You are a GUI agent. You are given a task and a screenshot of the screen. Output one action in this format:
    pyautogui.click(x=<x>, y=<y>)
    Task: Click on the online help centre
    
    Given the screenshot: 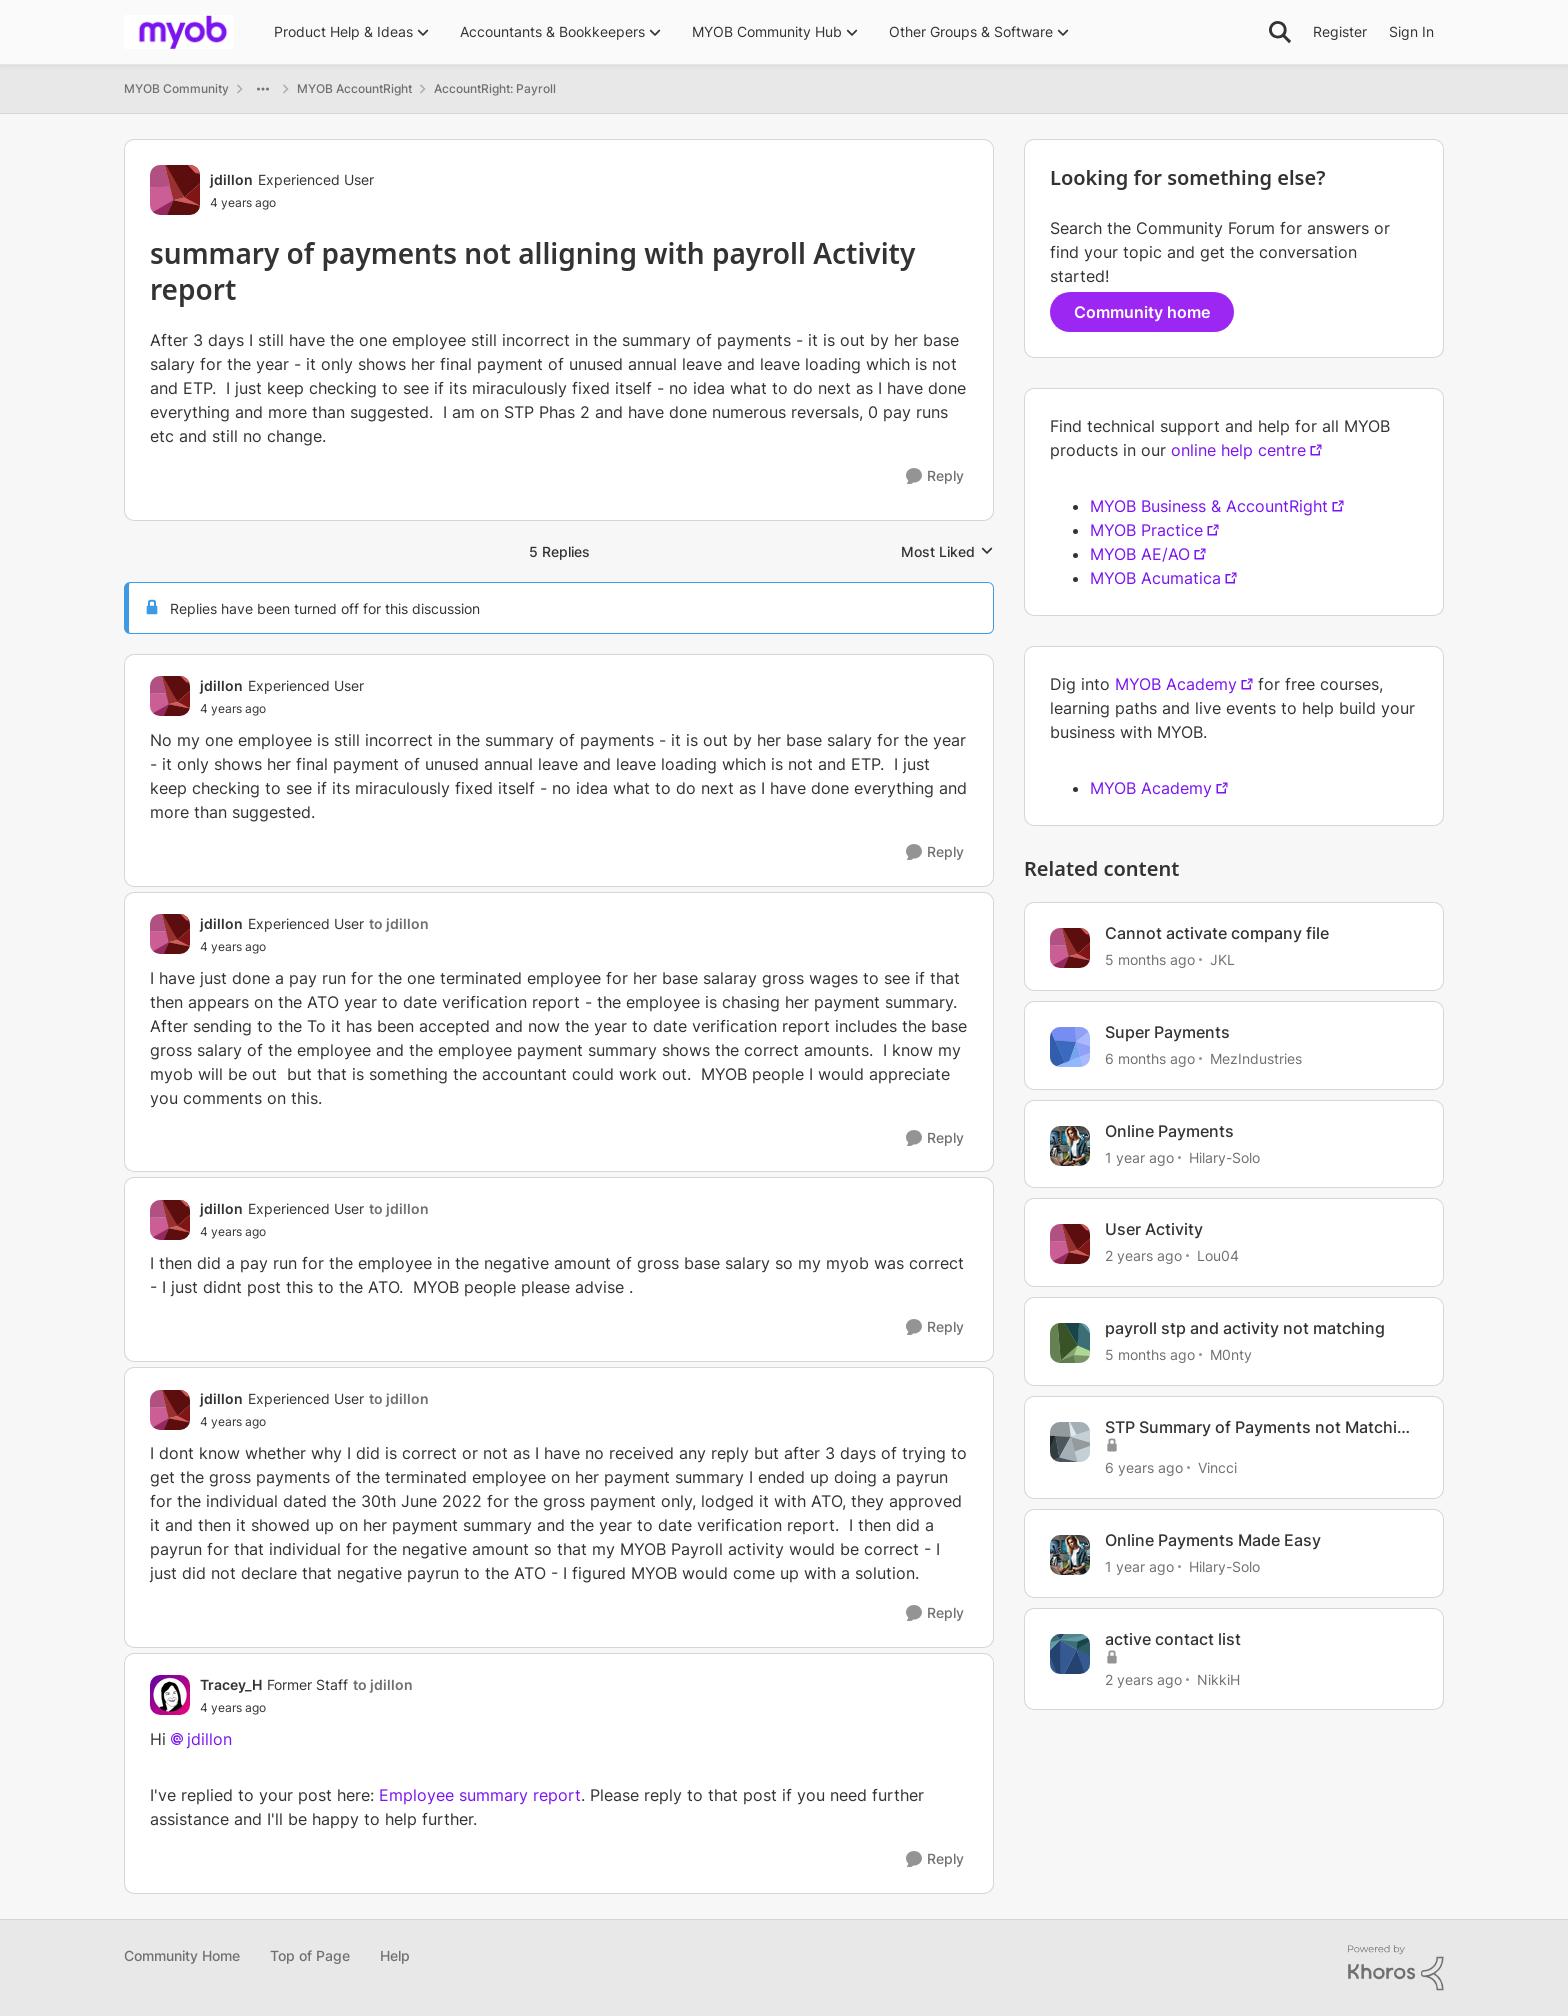 What is the action you would take?
    pyautogui.click(x=1238, y=450)
    